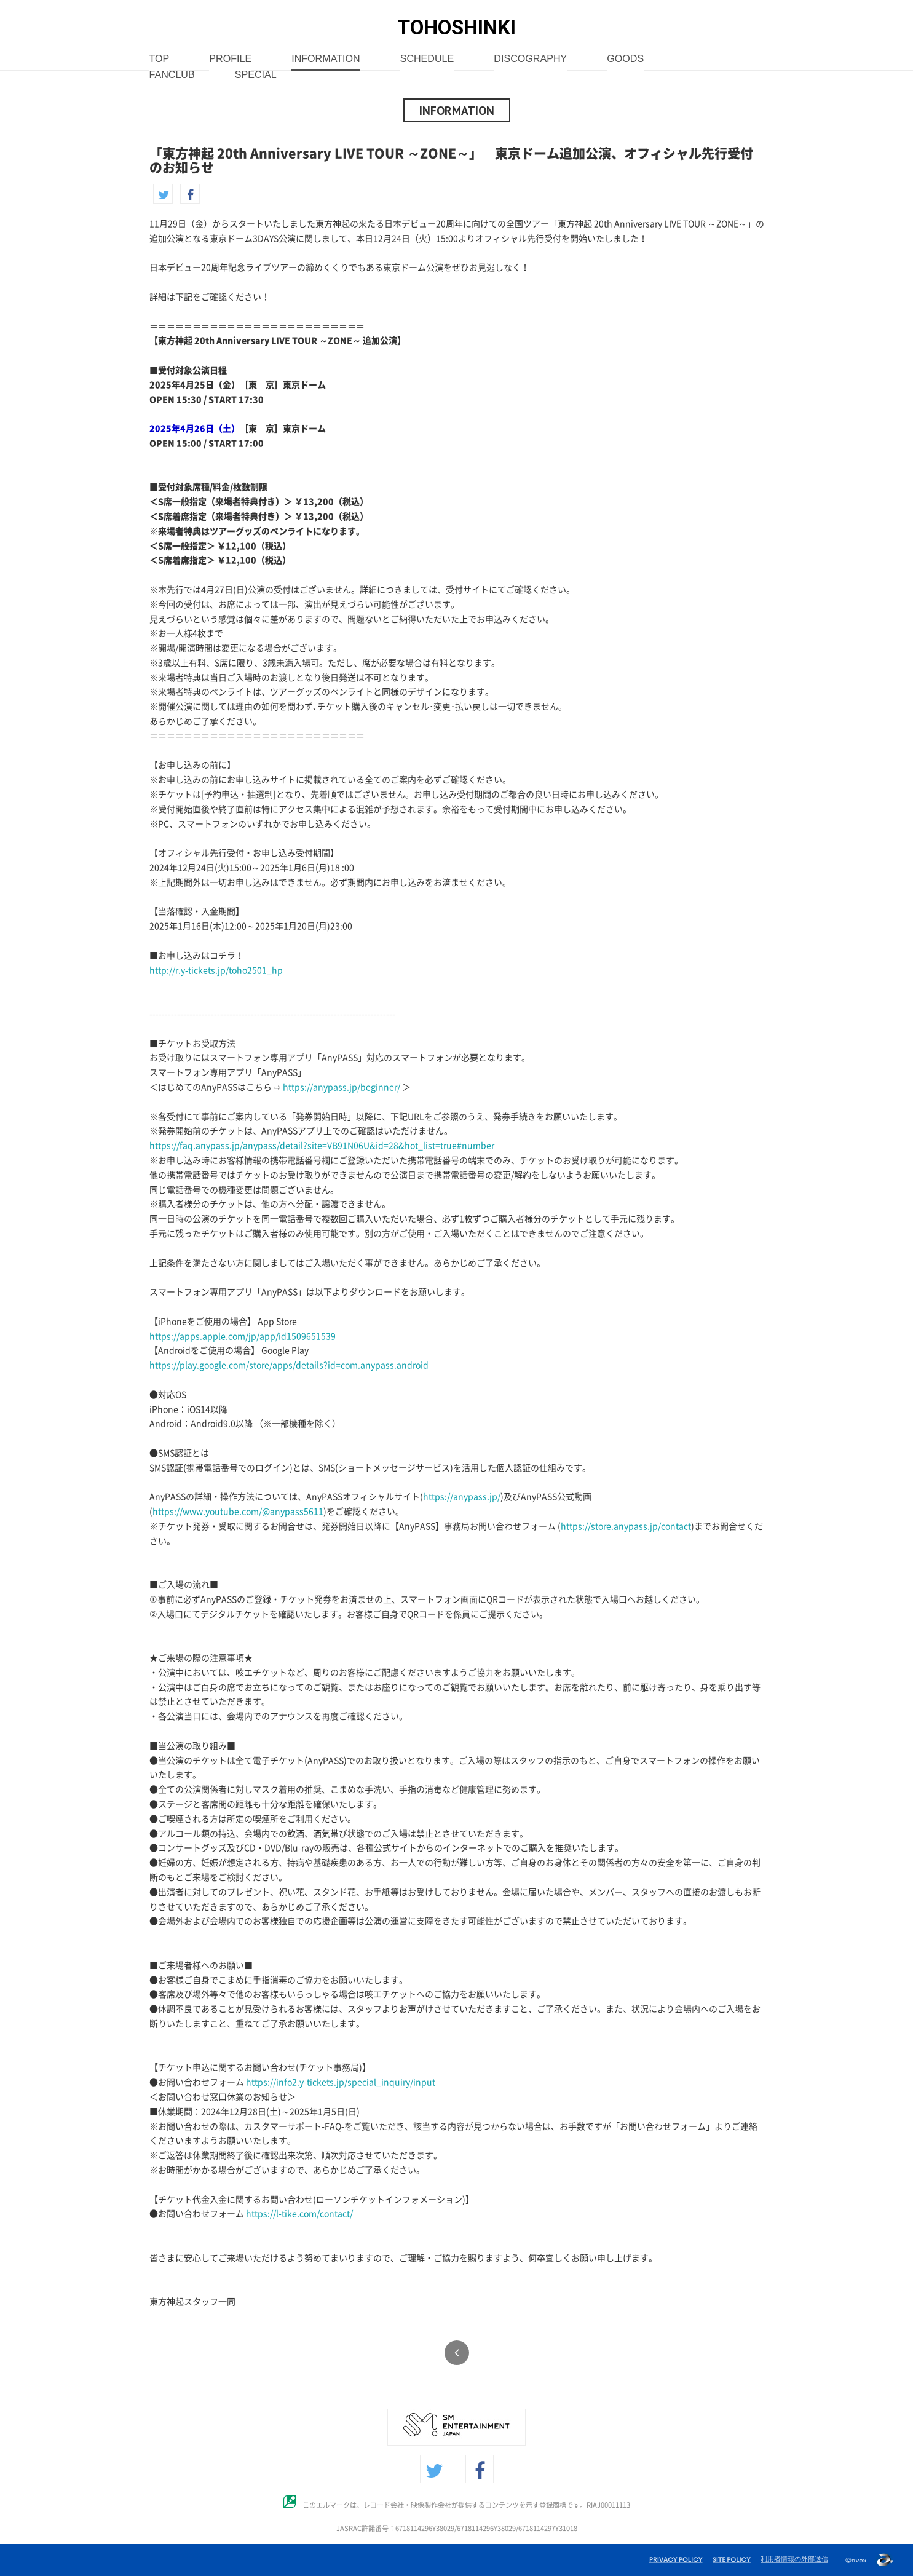 Image resolution: width=913 pixels, height=2576 pixels. Describe the element at coordinates (625, 59) in the screenshot. I see `GOODS` at that location.